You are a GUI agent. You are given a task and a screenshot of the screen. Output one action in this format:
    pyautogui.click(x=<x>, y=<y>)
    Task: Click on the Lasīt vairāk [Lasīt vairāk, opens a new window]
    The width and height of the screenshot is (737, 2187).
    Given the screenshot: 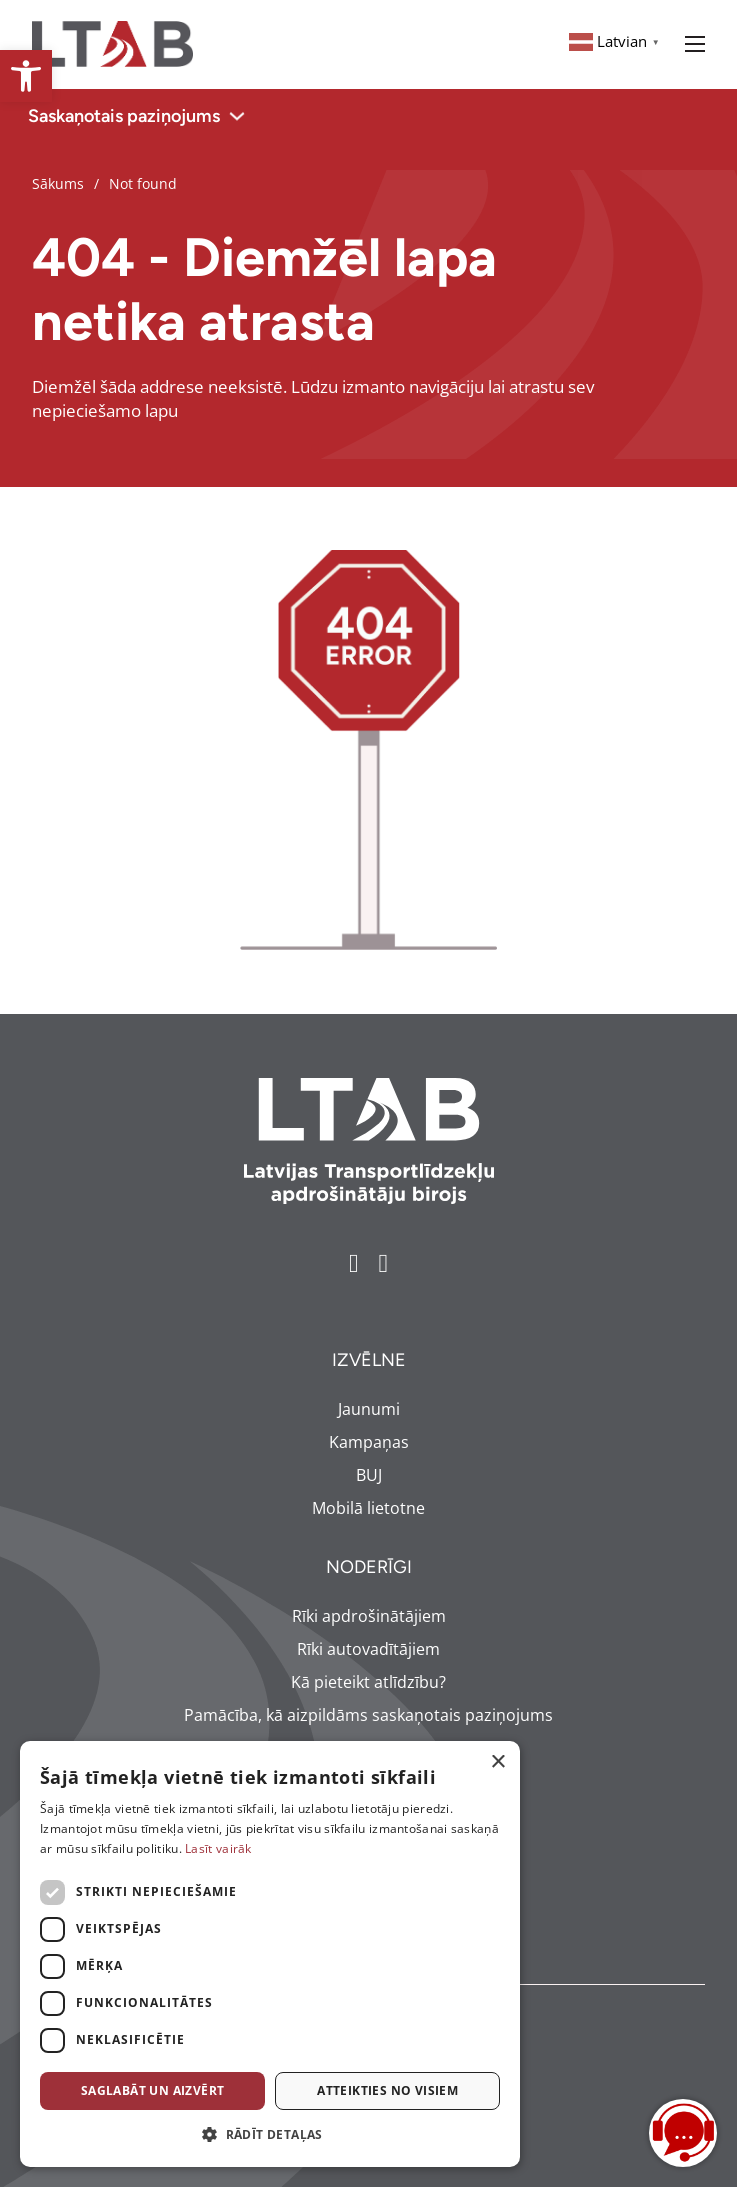 What is the action you would take?
    pyautogui.click(x=218, y=1848)
    